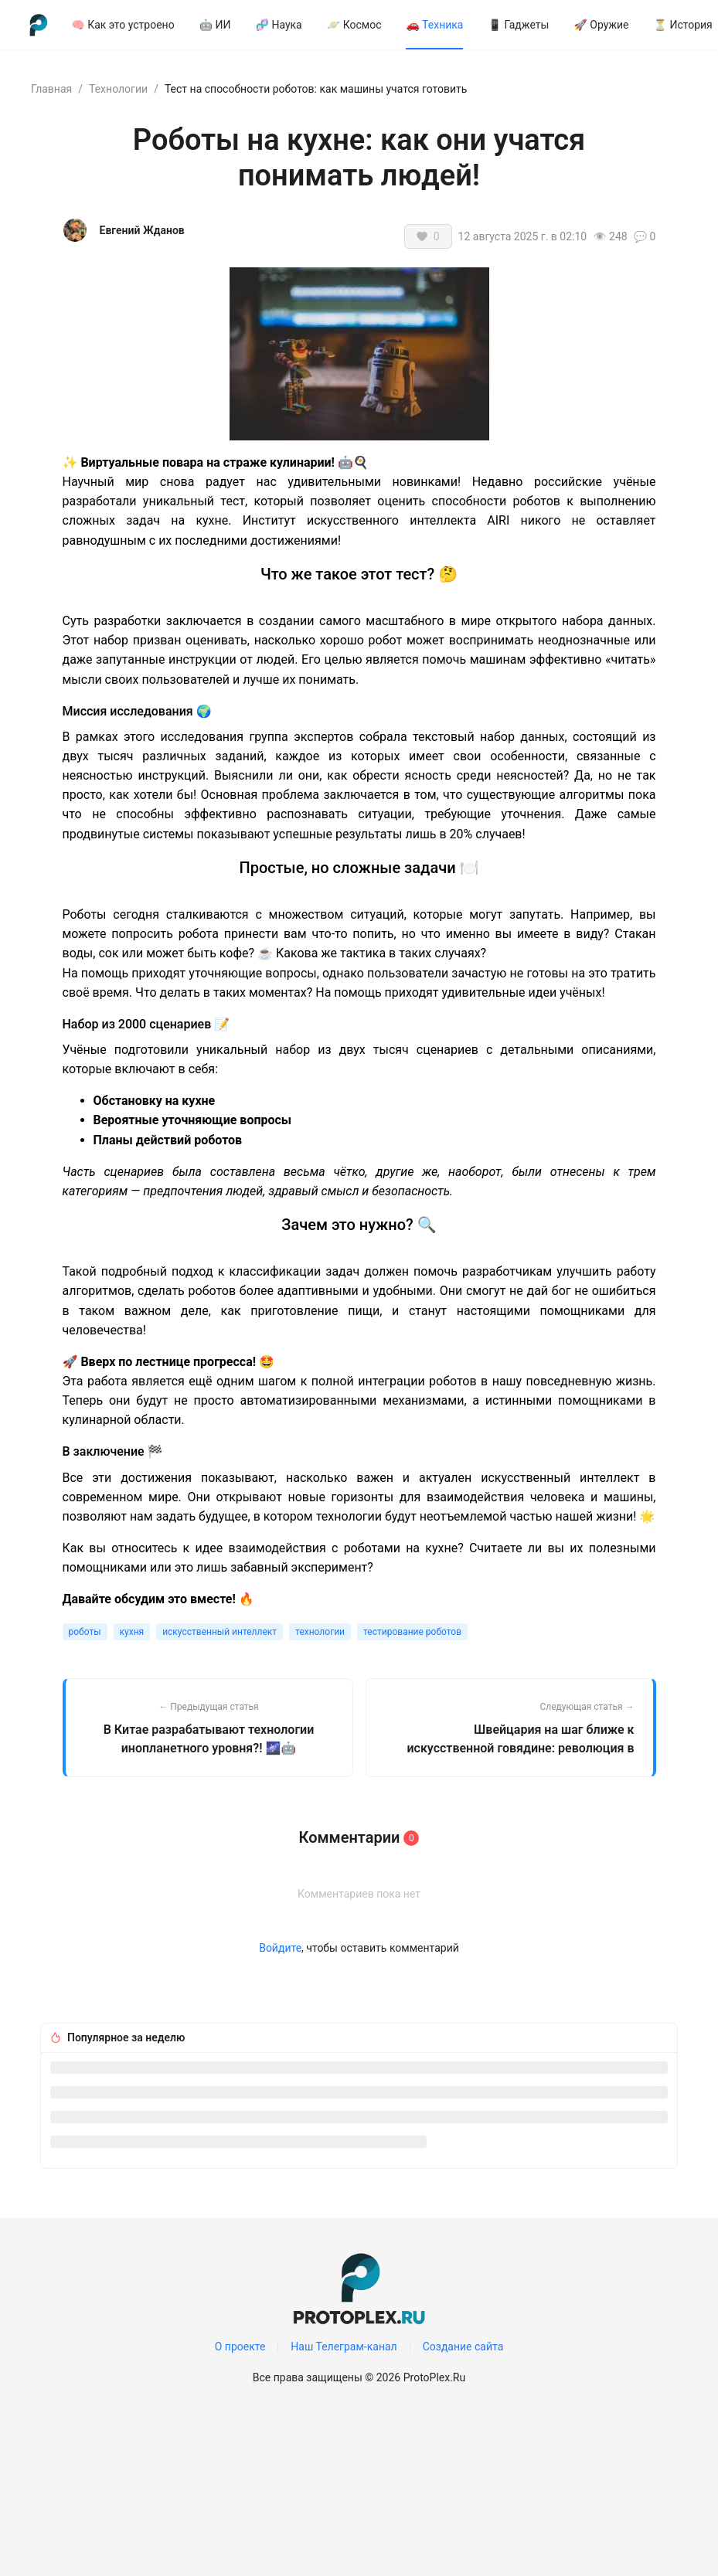 The width and height of the screenshot is (718, 2576). What do you see at coordinates (463, 2346) in the screenshot?
I see `Создание сайта` at bounding box center [463, 2346].